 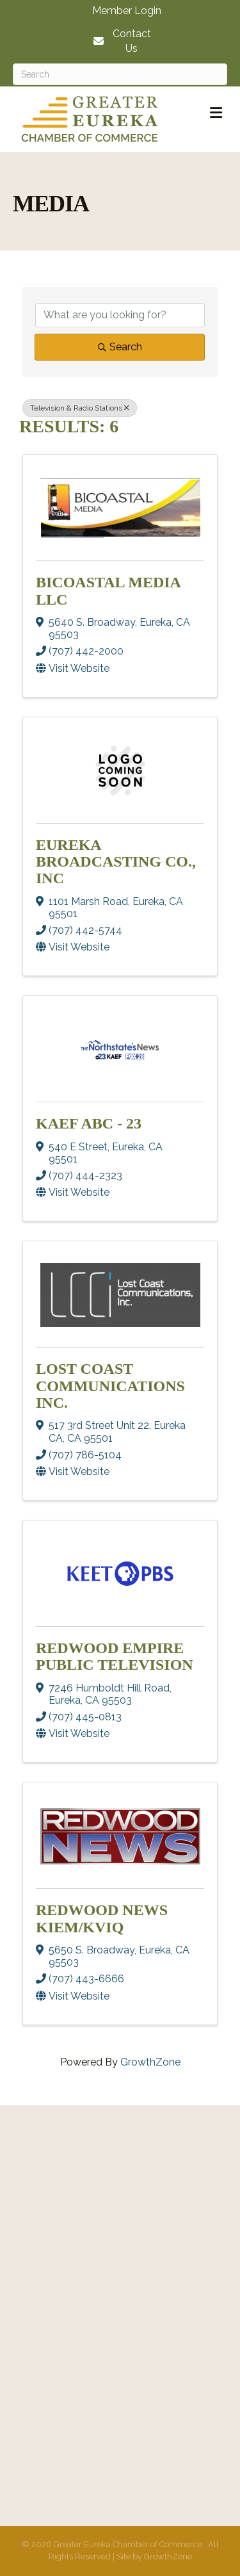 What do you see at coordinates (114, 1656) in the screenshot?
I see `Redwood Empire Public Television` at bounding box center [114, 1656].